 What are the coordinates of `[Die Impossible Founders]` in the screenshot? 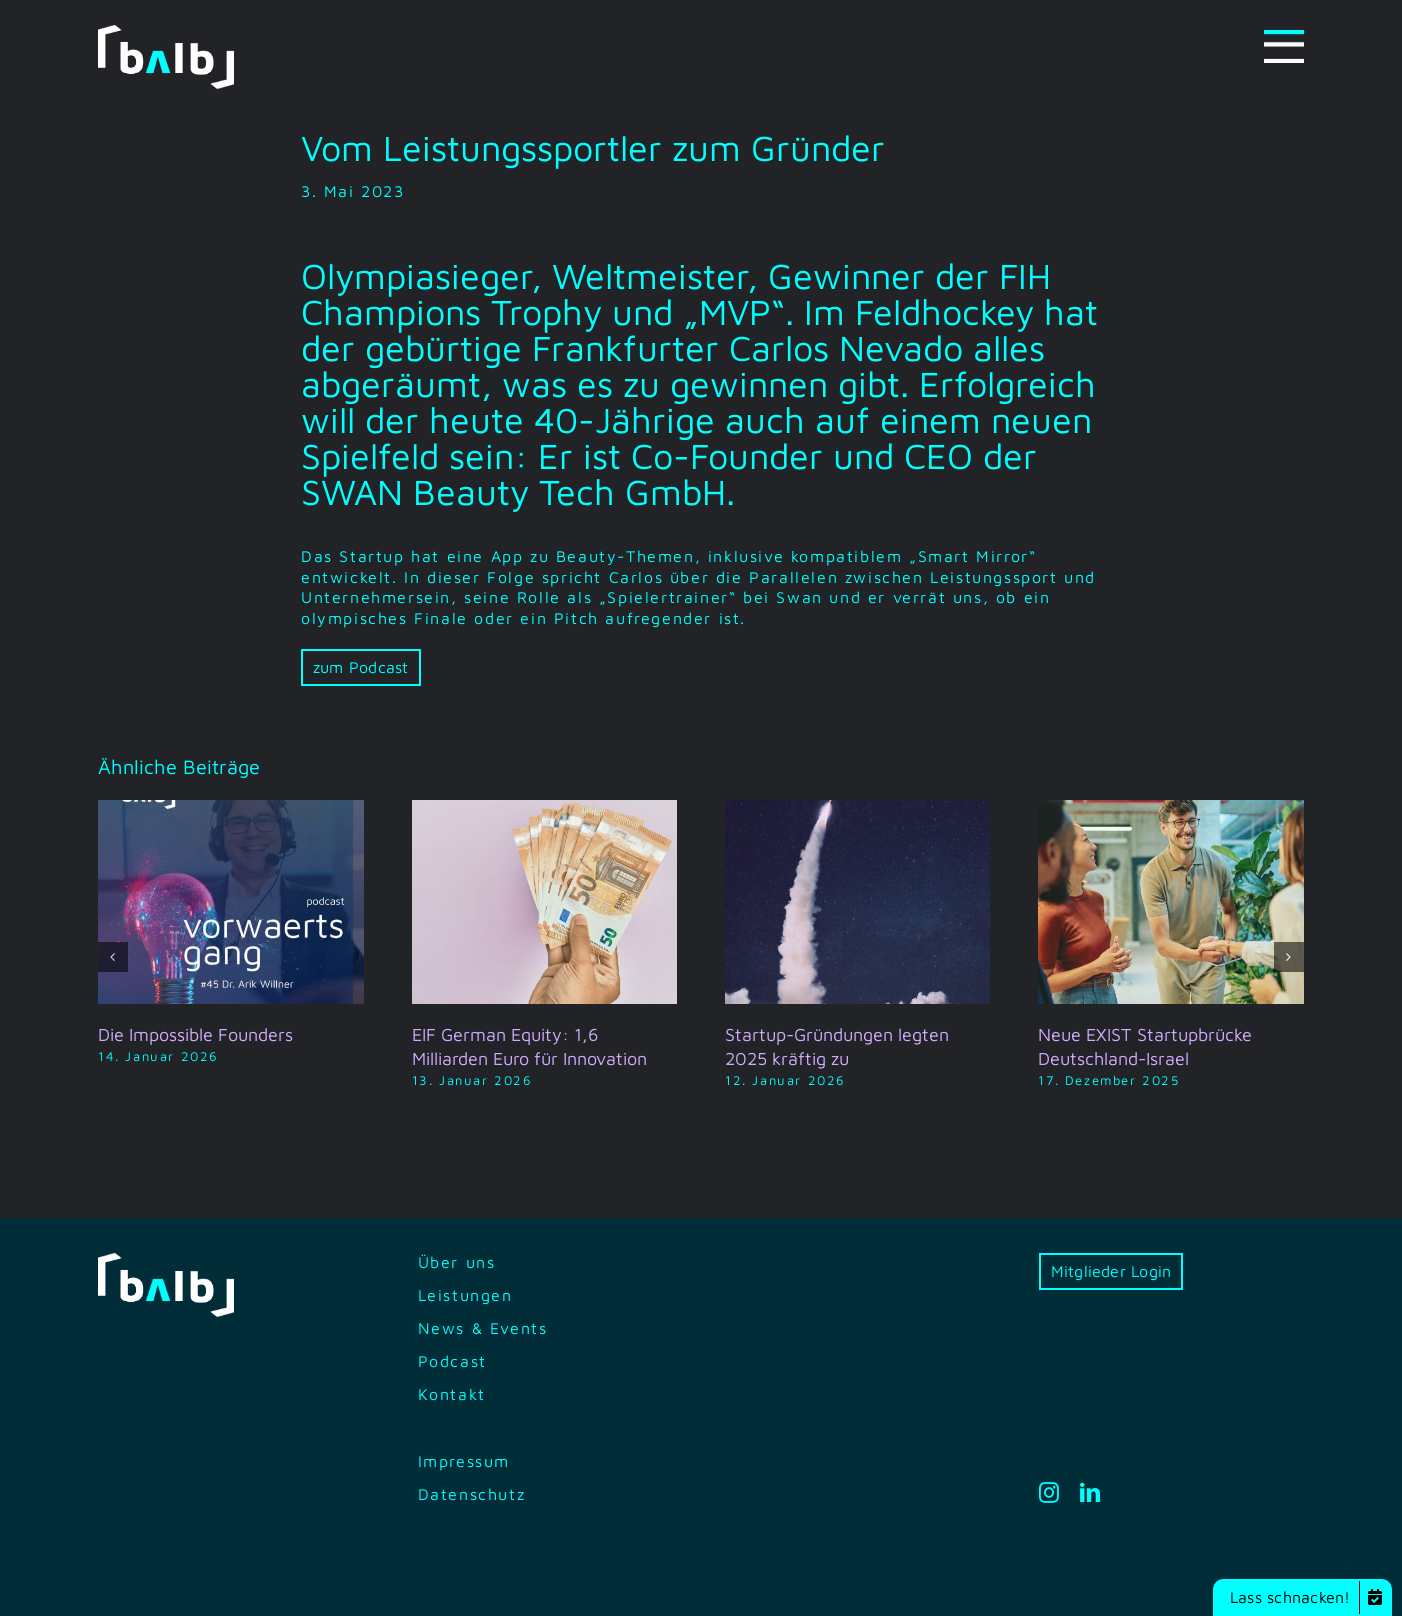 It's located at (230, 809).